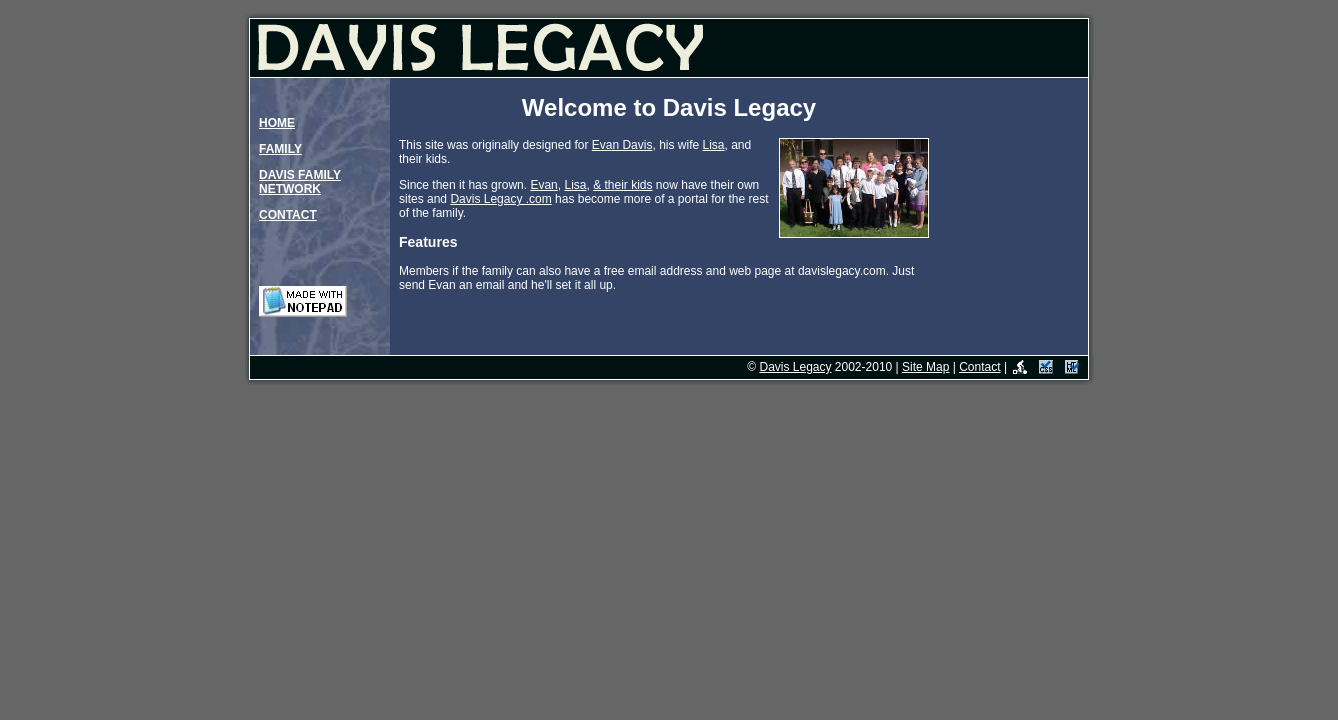  I want to click on Evan, so click(543, 185).